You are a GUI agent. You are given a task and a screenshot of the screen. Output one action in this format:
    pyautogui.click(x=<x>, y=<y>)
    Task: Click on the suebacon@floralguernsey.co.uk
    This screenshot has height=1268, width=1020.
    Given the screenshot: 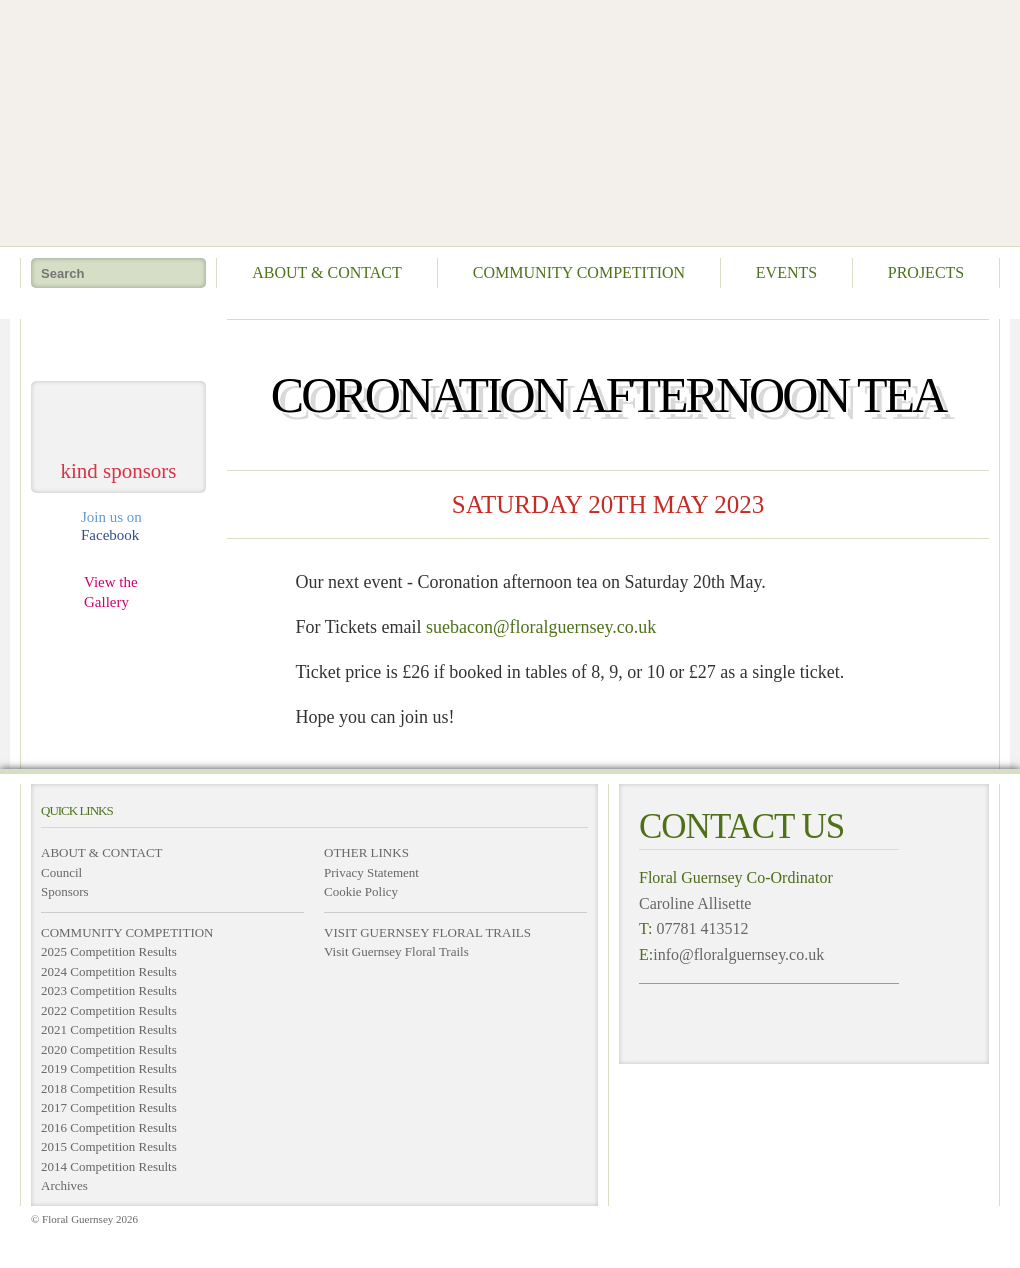 What is the action you would take?
    pyautogui.click(x=541, y=627)
    